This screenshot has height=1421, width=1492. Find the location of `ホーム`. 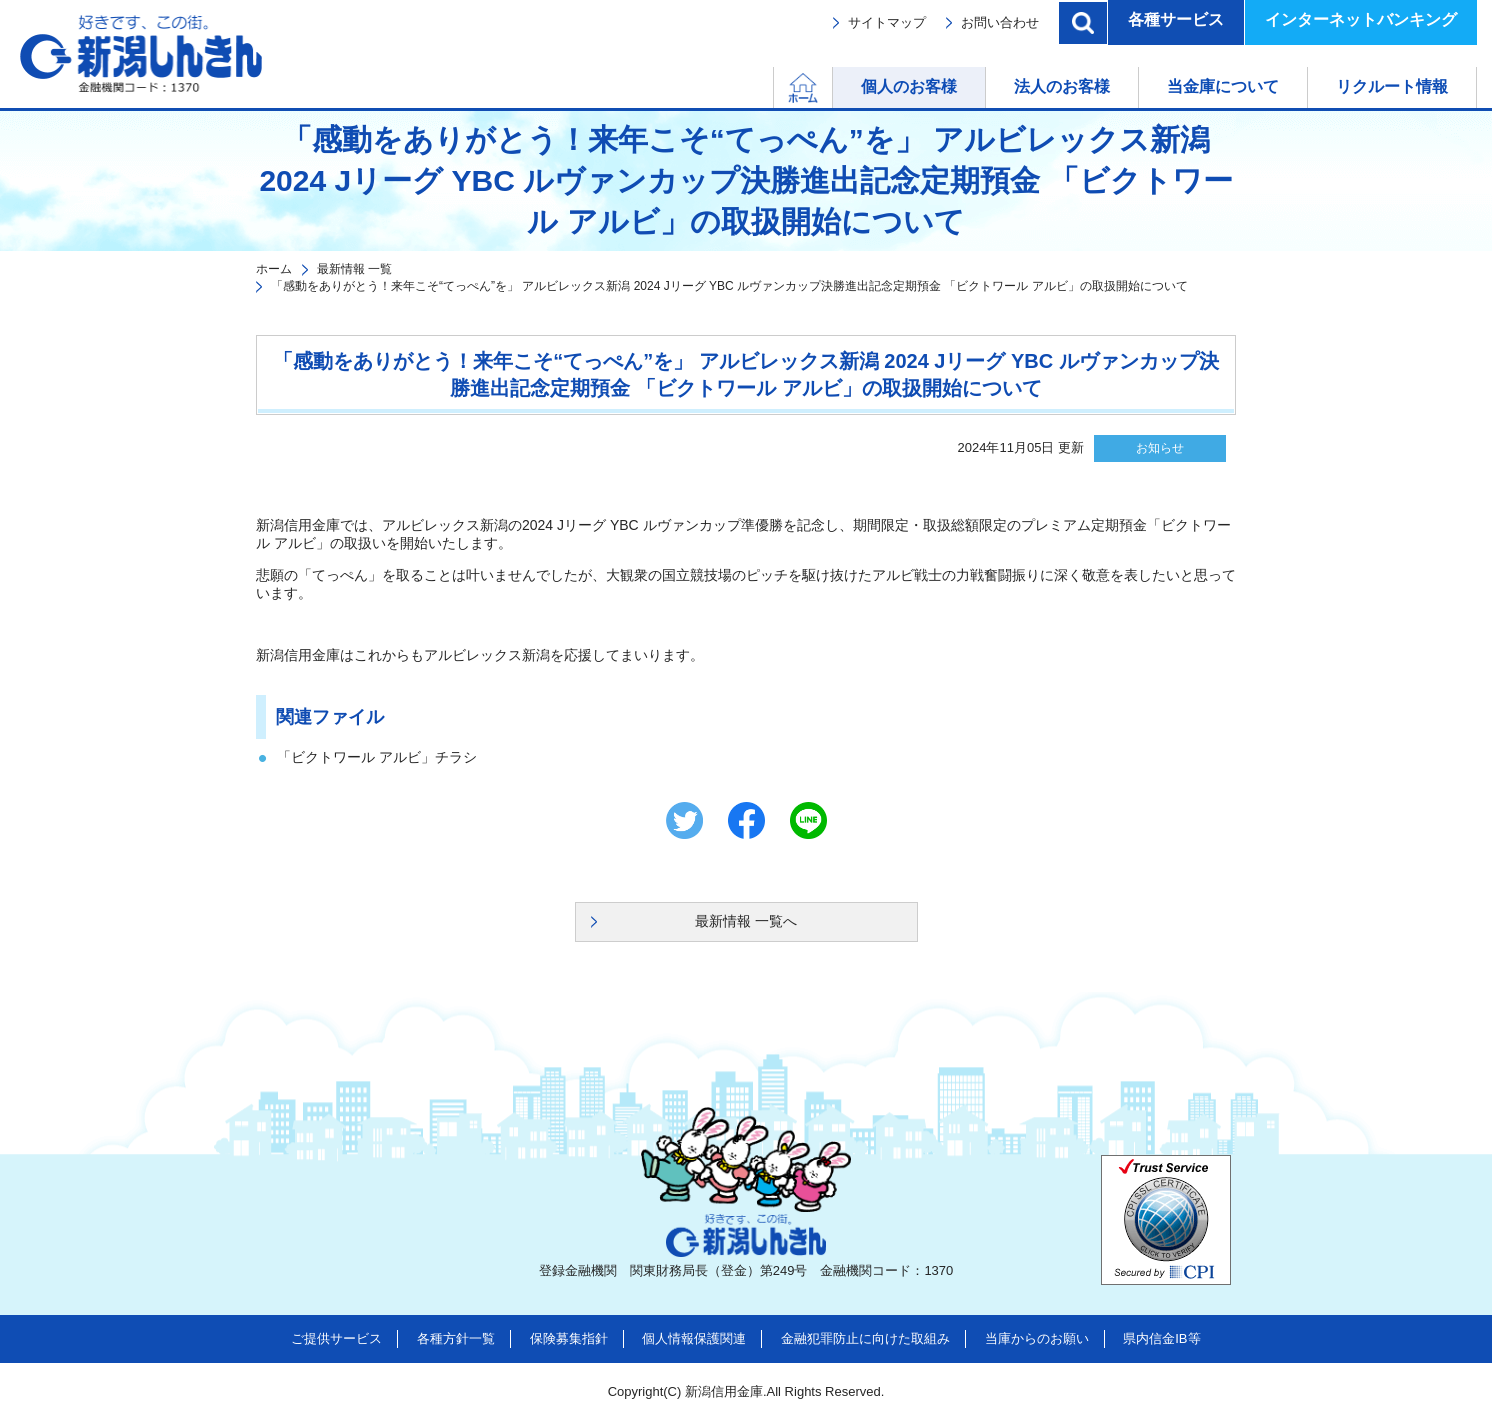

ホーム is located at coordinates (832, 86).